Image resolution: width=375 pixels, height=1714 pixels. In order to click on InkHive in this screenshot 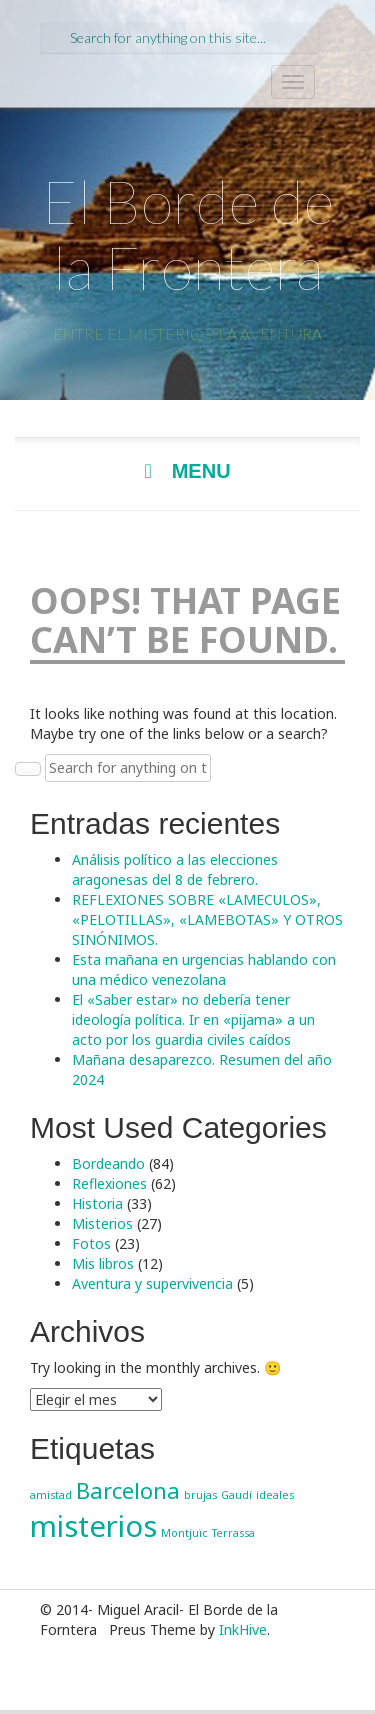, I will do `click(243, 1629)`.